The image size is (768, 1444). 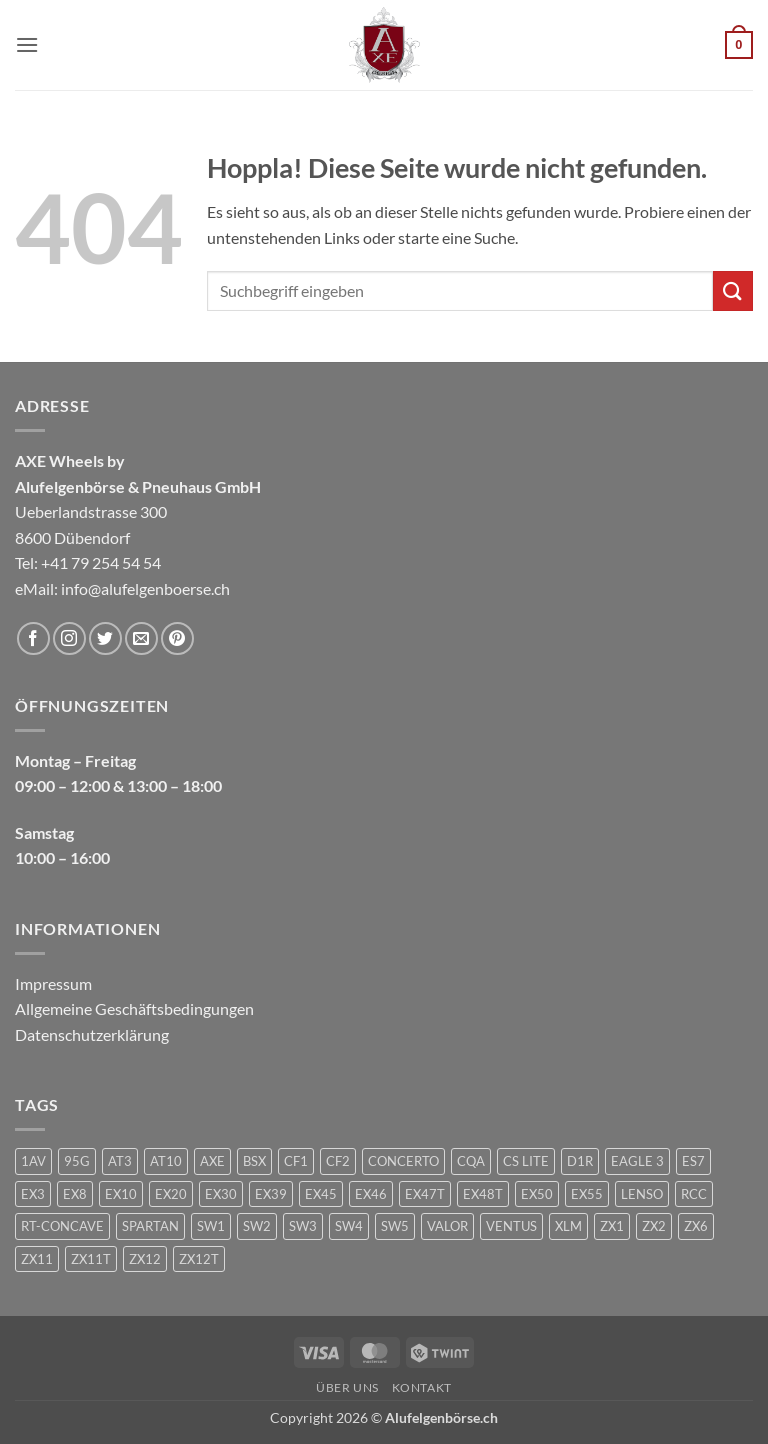 I want to click on SW3 [SW3 (1 Produkt)], so click(x=303, y=1226).